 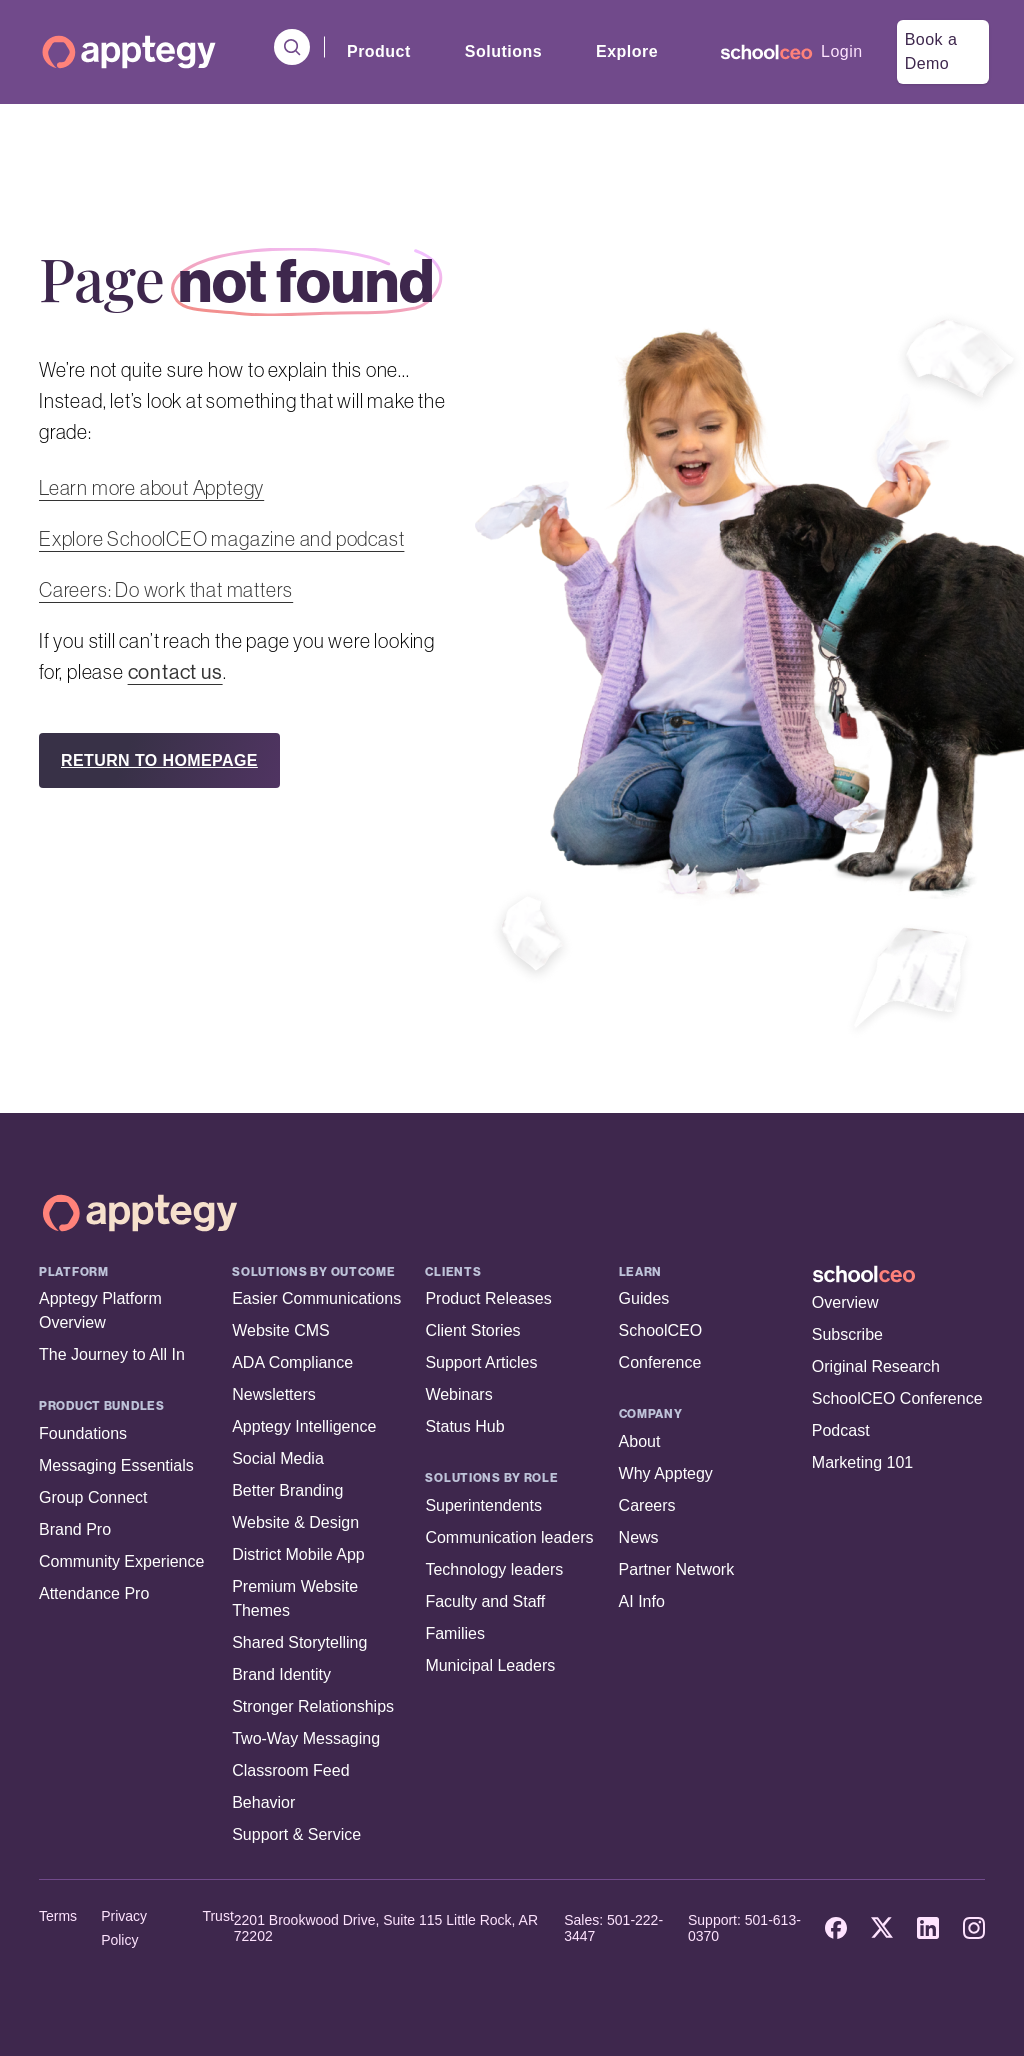 What do you see at coordinates (75, 1529) in the screenshot?
I see `Brand Pro` at bounding box center [75, 1529].